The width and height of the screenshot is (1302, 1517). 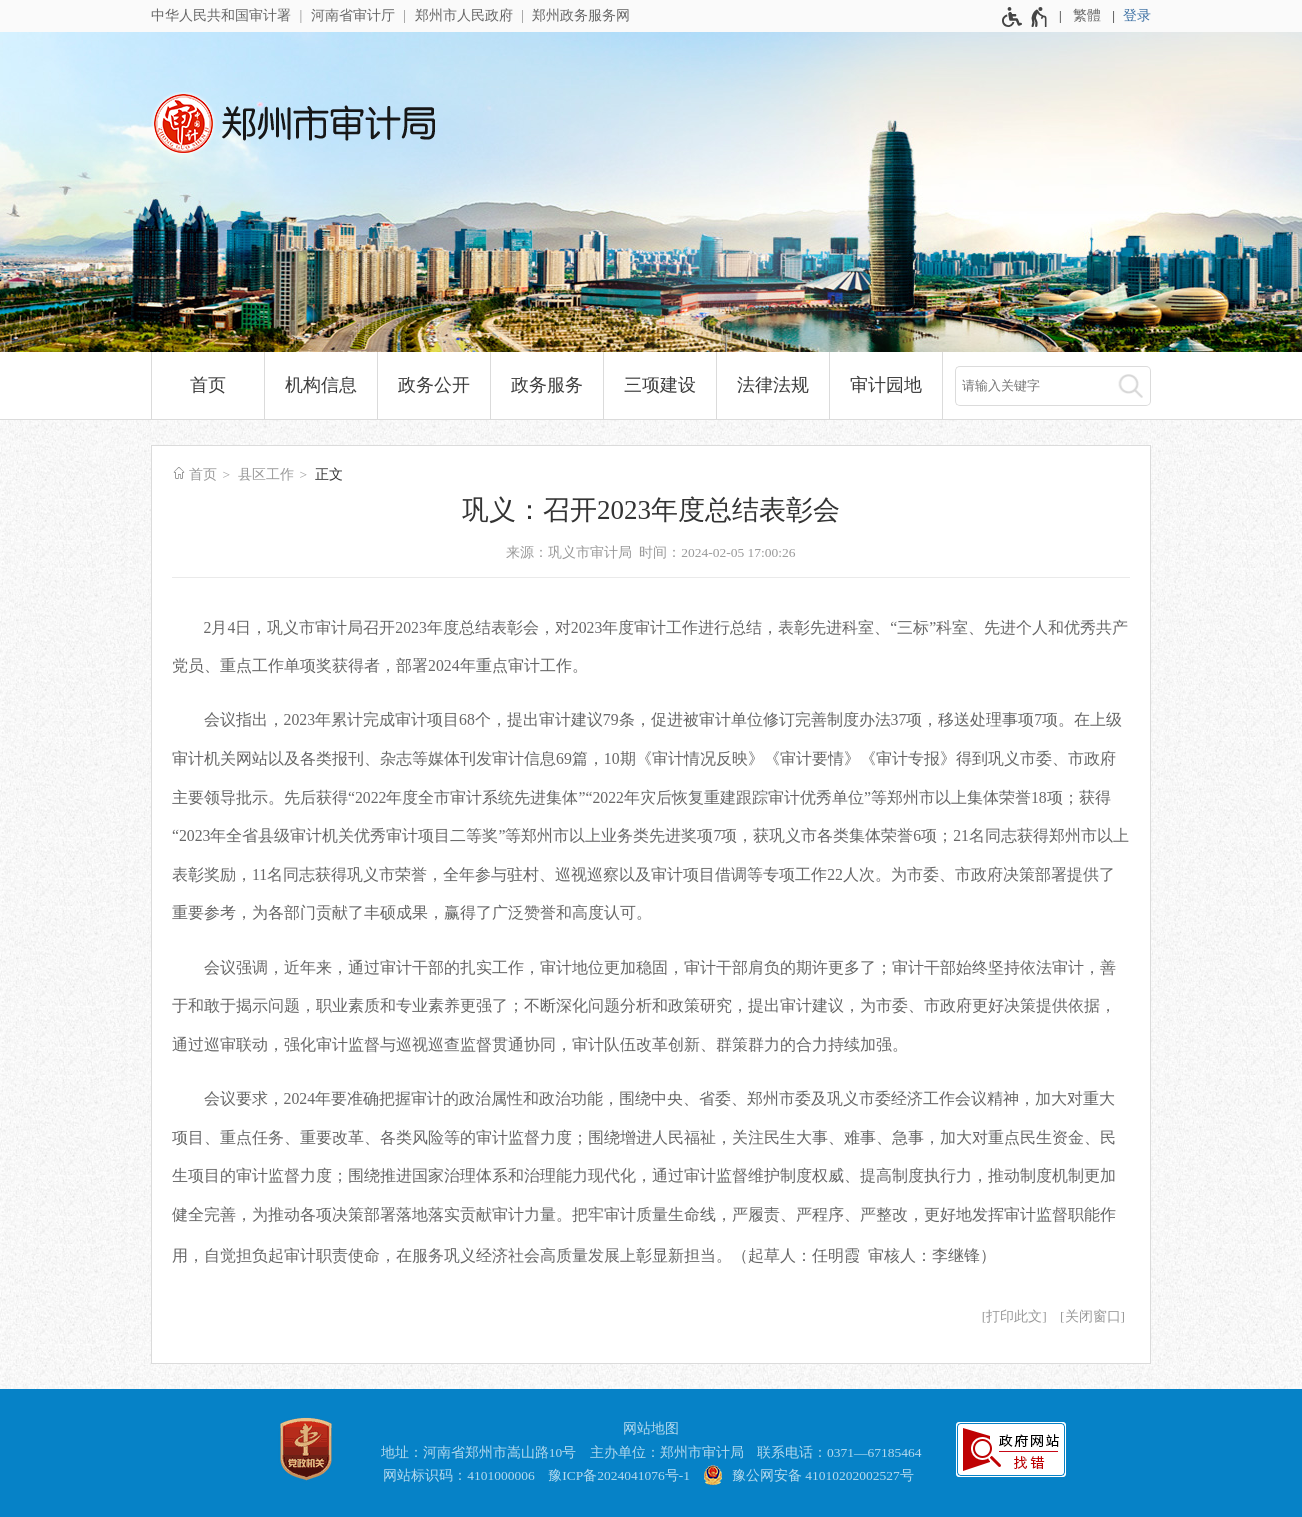 What do you see at coordinates (479, 1452) in the screenshot?
I see `地址：河南省郑州市嵩山路10号` at bounding box center [479, 1452].